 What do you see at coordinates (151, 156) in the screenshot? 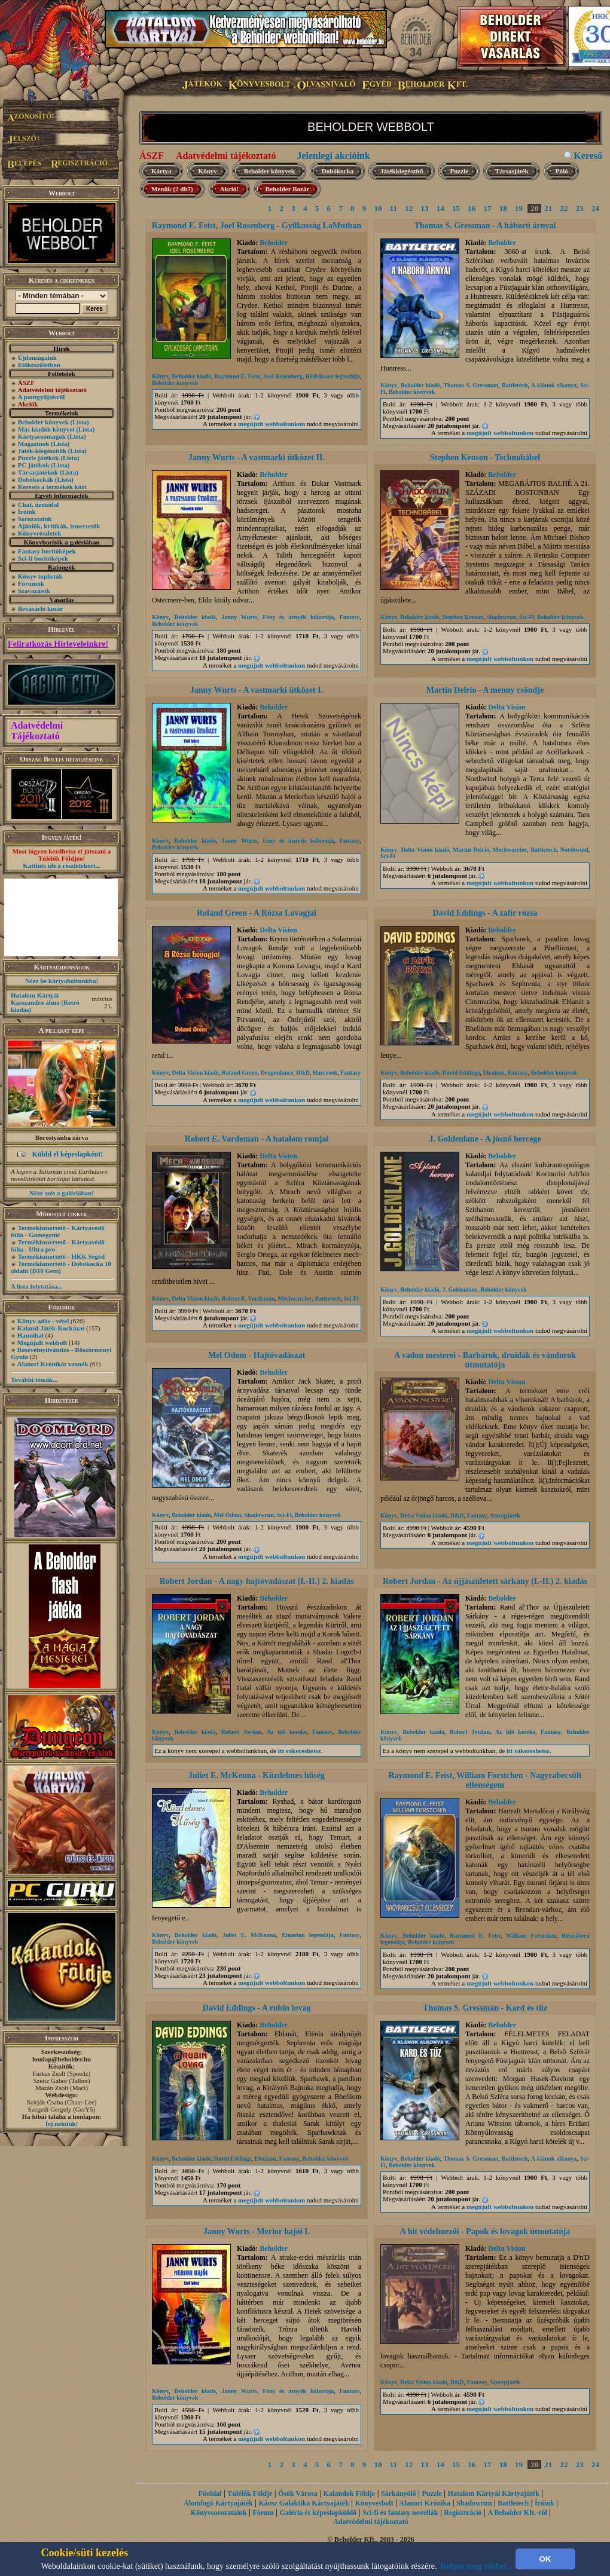
I see `ÁSZF` at bounding box center [151, 156].